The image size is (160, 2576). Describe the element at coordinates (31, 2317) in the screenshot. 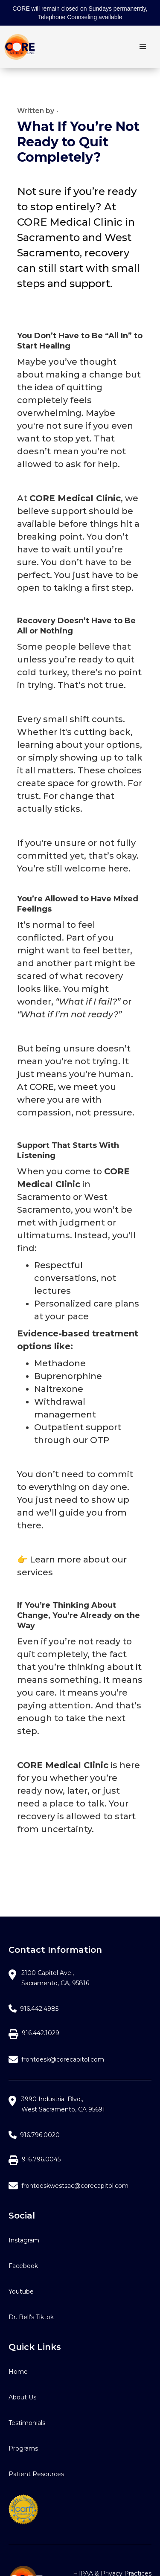

I see `Dr. Bell's Tiktok` at that location.